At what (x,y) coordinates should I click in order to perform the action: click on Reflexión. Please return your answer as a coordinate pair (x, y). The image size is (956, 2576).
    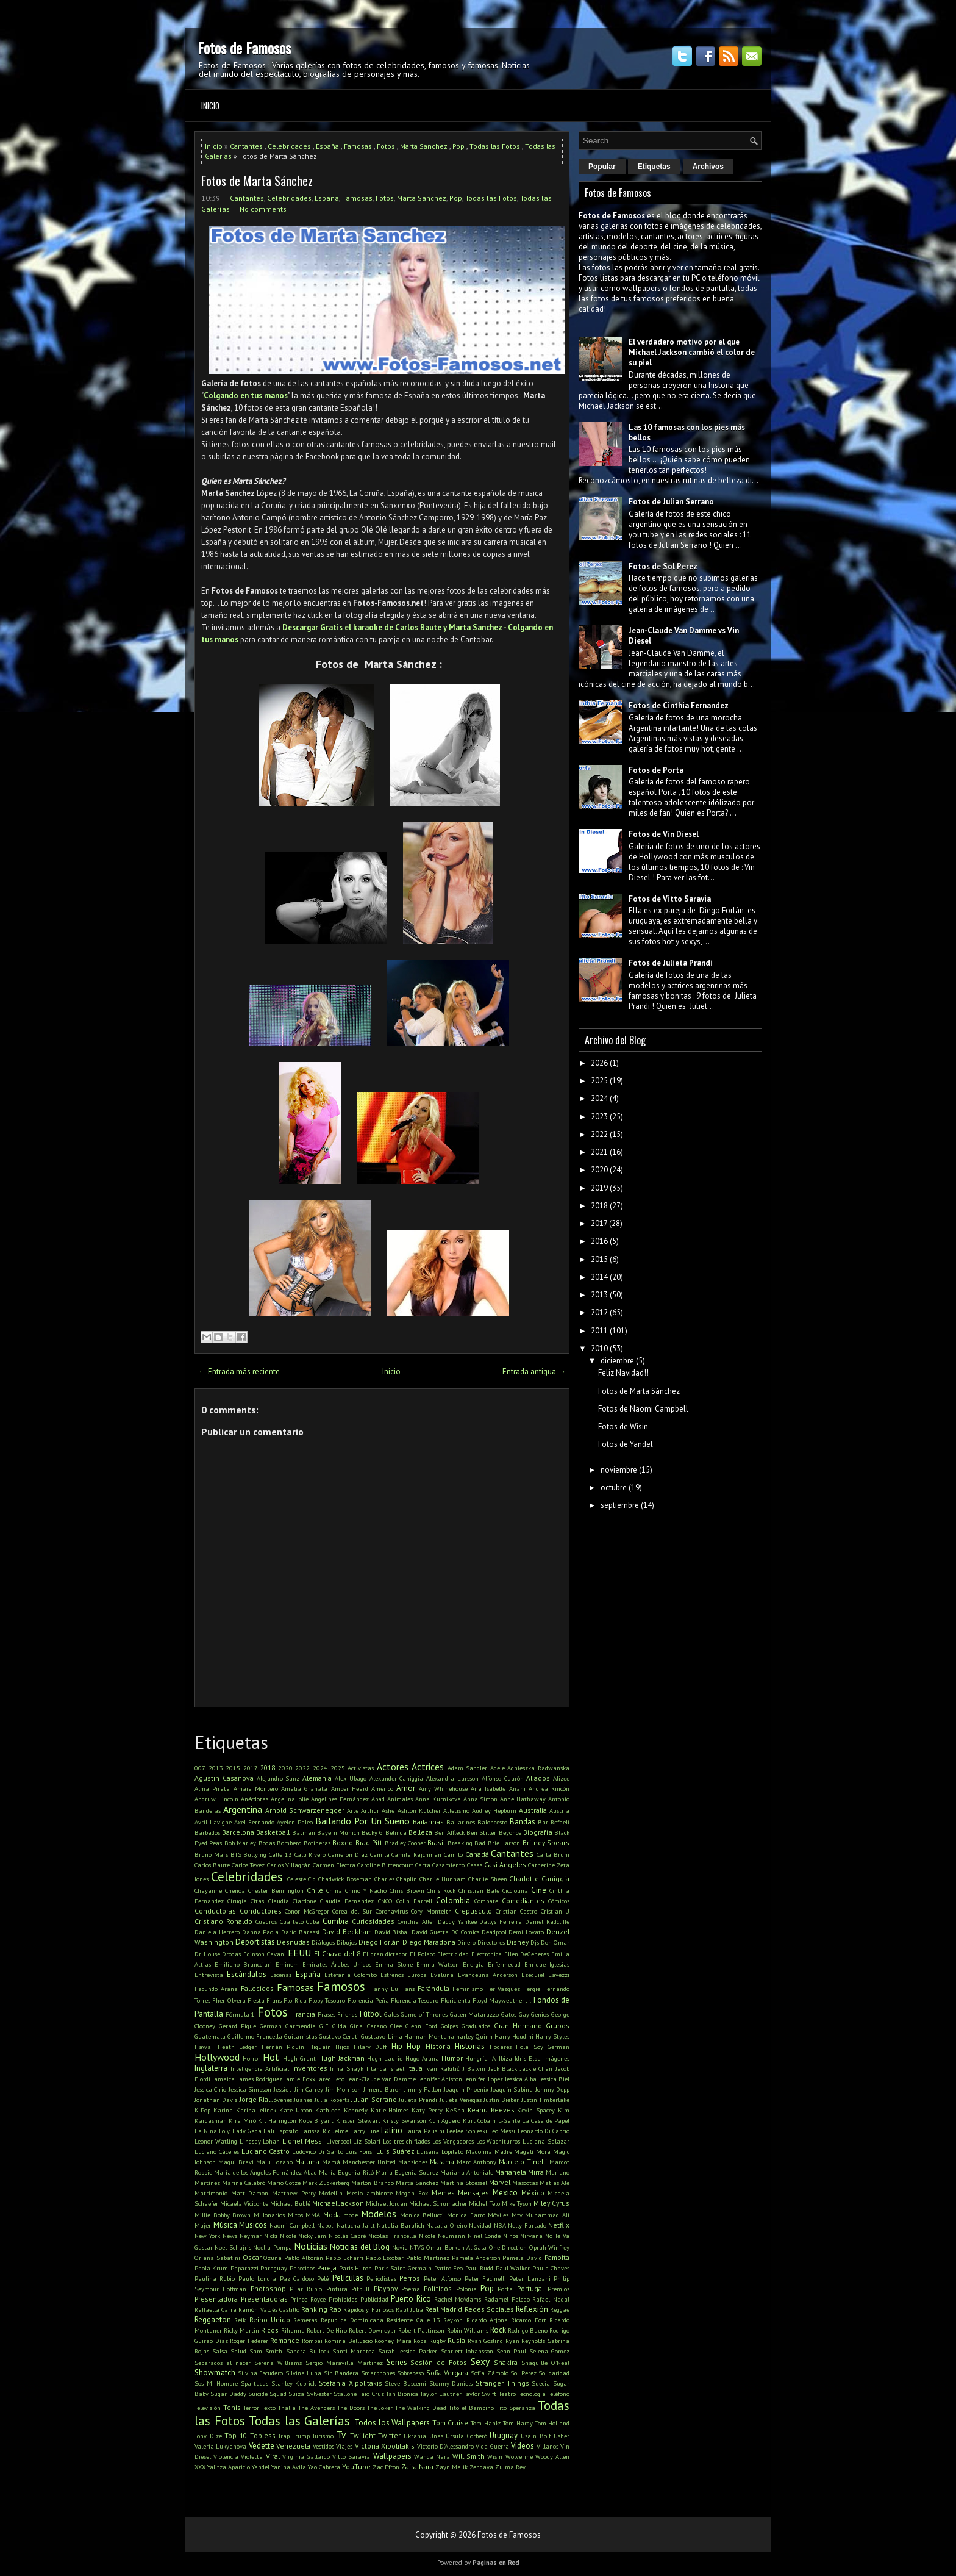
    Looking at the image, I should click on (532, 2309).